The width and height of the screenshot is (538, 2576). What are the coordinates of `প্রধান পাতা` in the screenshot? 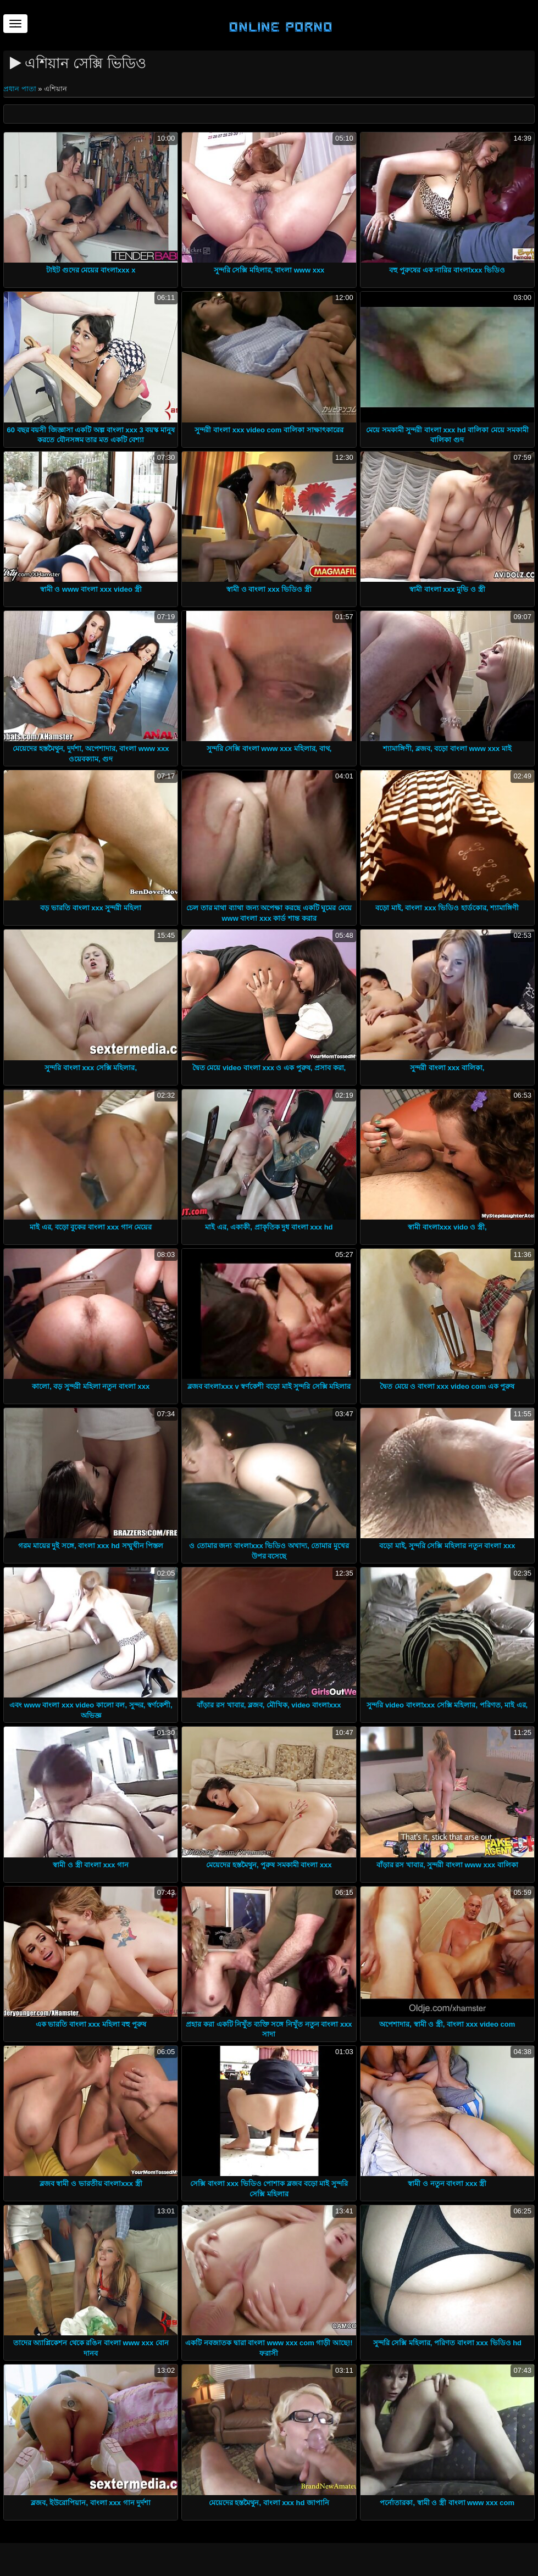 It's located at (20, 89).